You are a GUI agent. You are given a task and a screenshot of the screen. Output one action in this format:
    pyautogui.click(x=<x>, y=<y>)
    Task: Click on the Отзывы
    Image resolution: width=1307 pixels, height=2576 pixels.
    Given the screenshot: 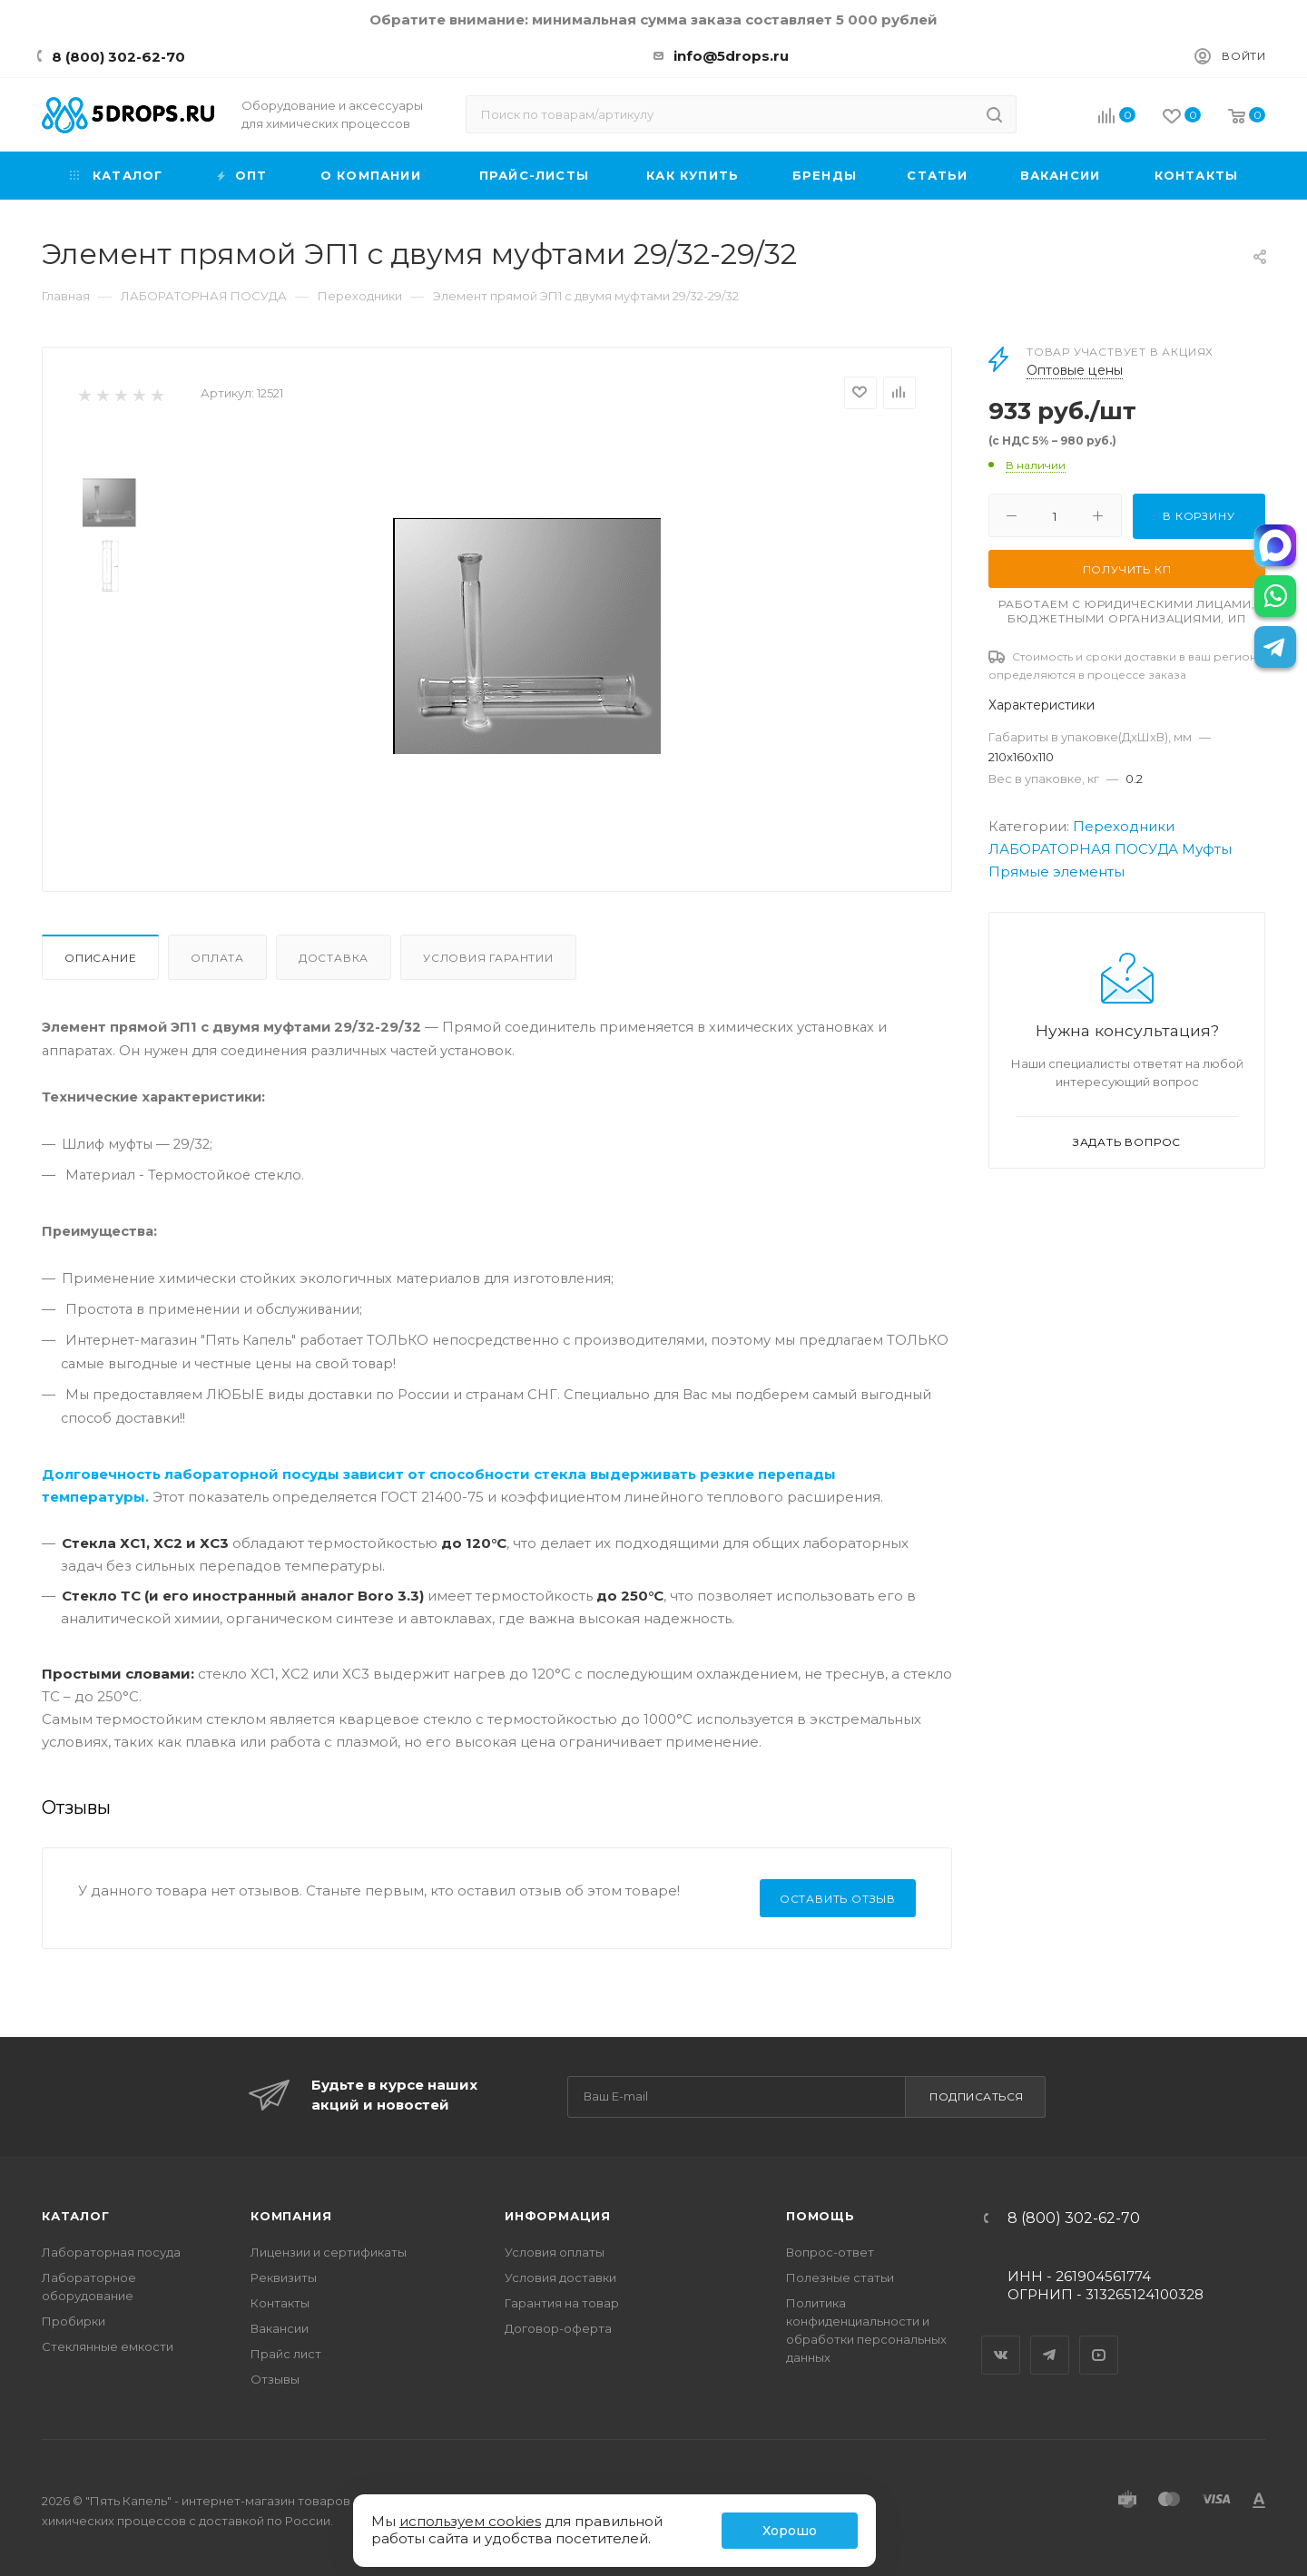 What is the action you would take?
    pyautogui.click(x=275, y=2379)
    